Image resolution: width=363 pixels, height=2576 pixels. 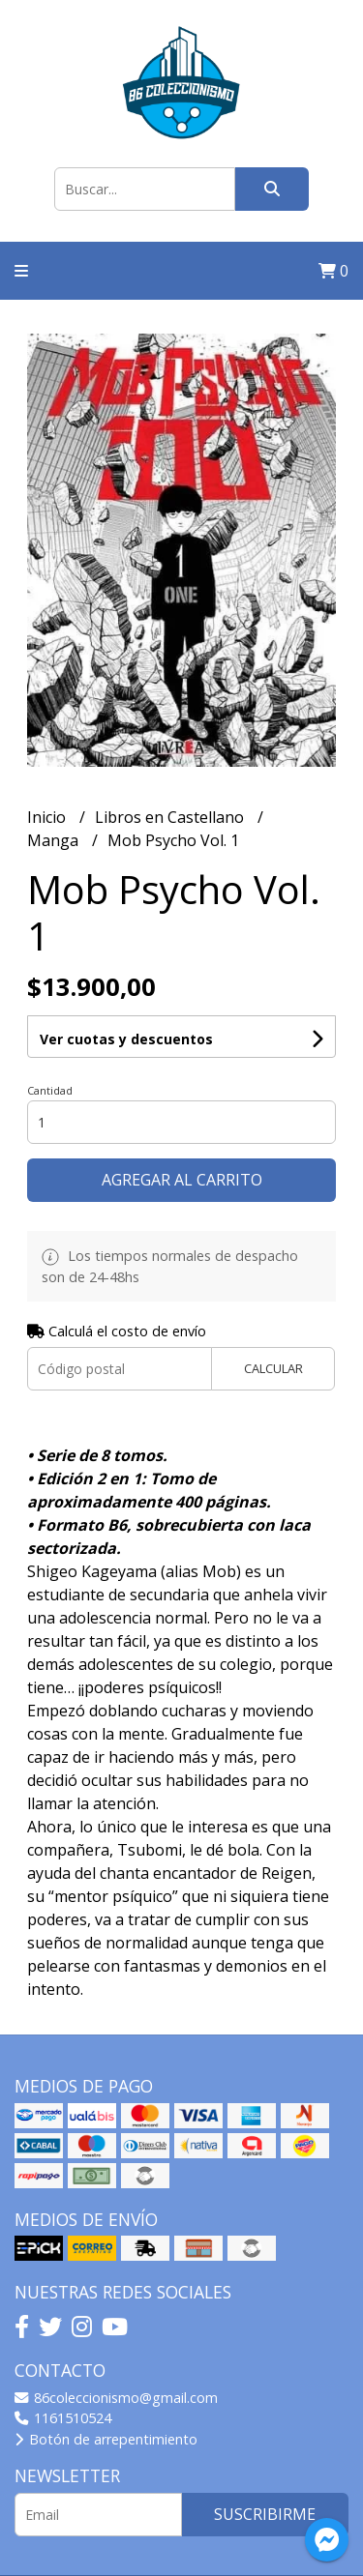 What do you see at coordinates (50, 1090) in the screenshot?
I see `Cantidad` at bounding box center [50, 1090].